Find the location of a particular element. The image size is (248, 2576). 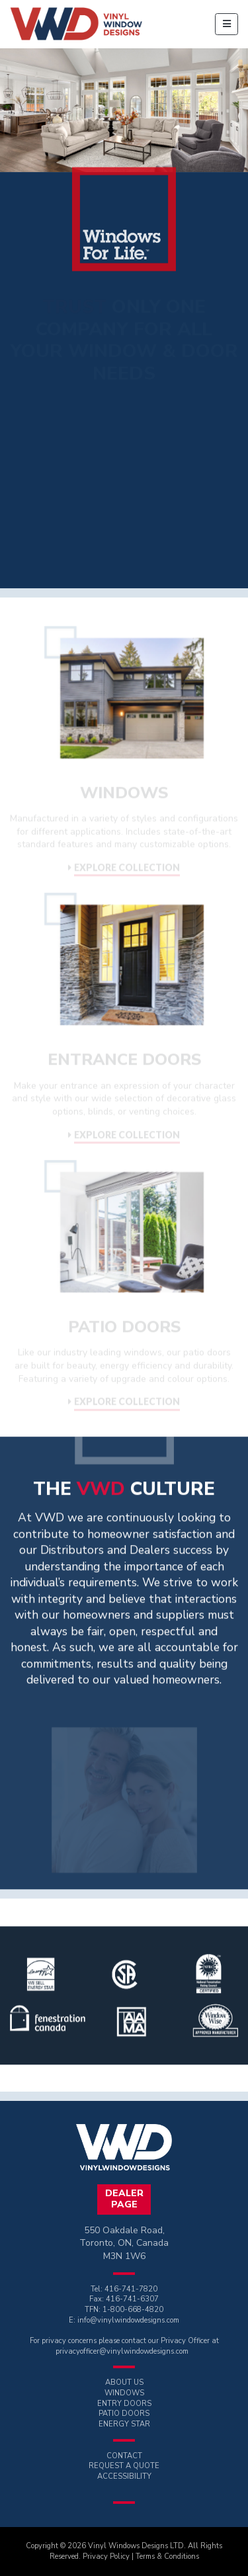

DealerPage is located at coordinates (124, 2199).